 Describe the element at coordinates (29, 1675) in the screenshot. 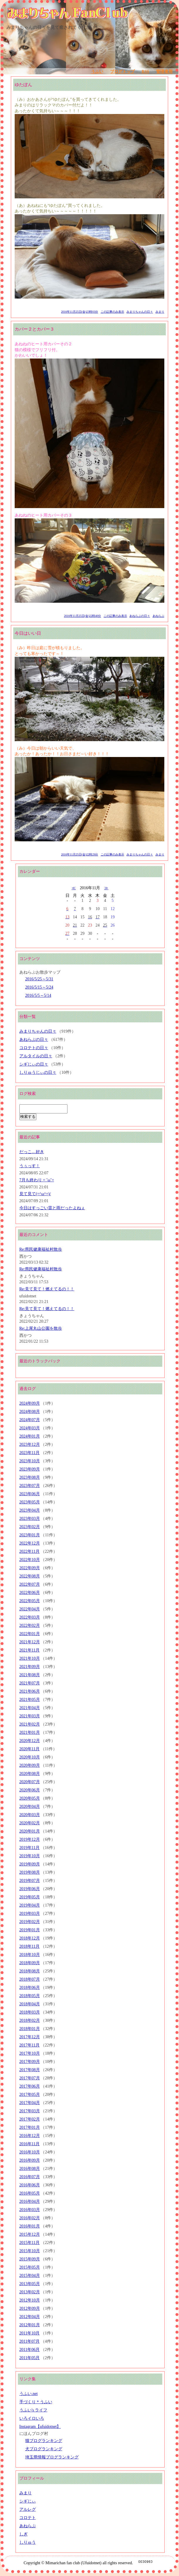

I see `2021年08月` at that location.